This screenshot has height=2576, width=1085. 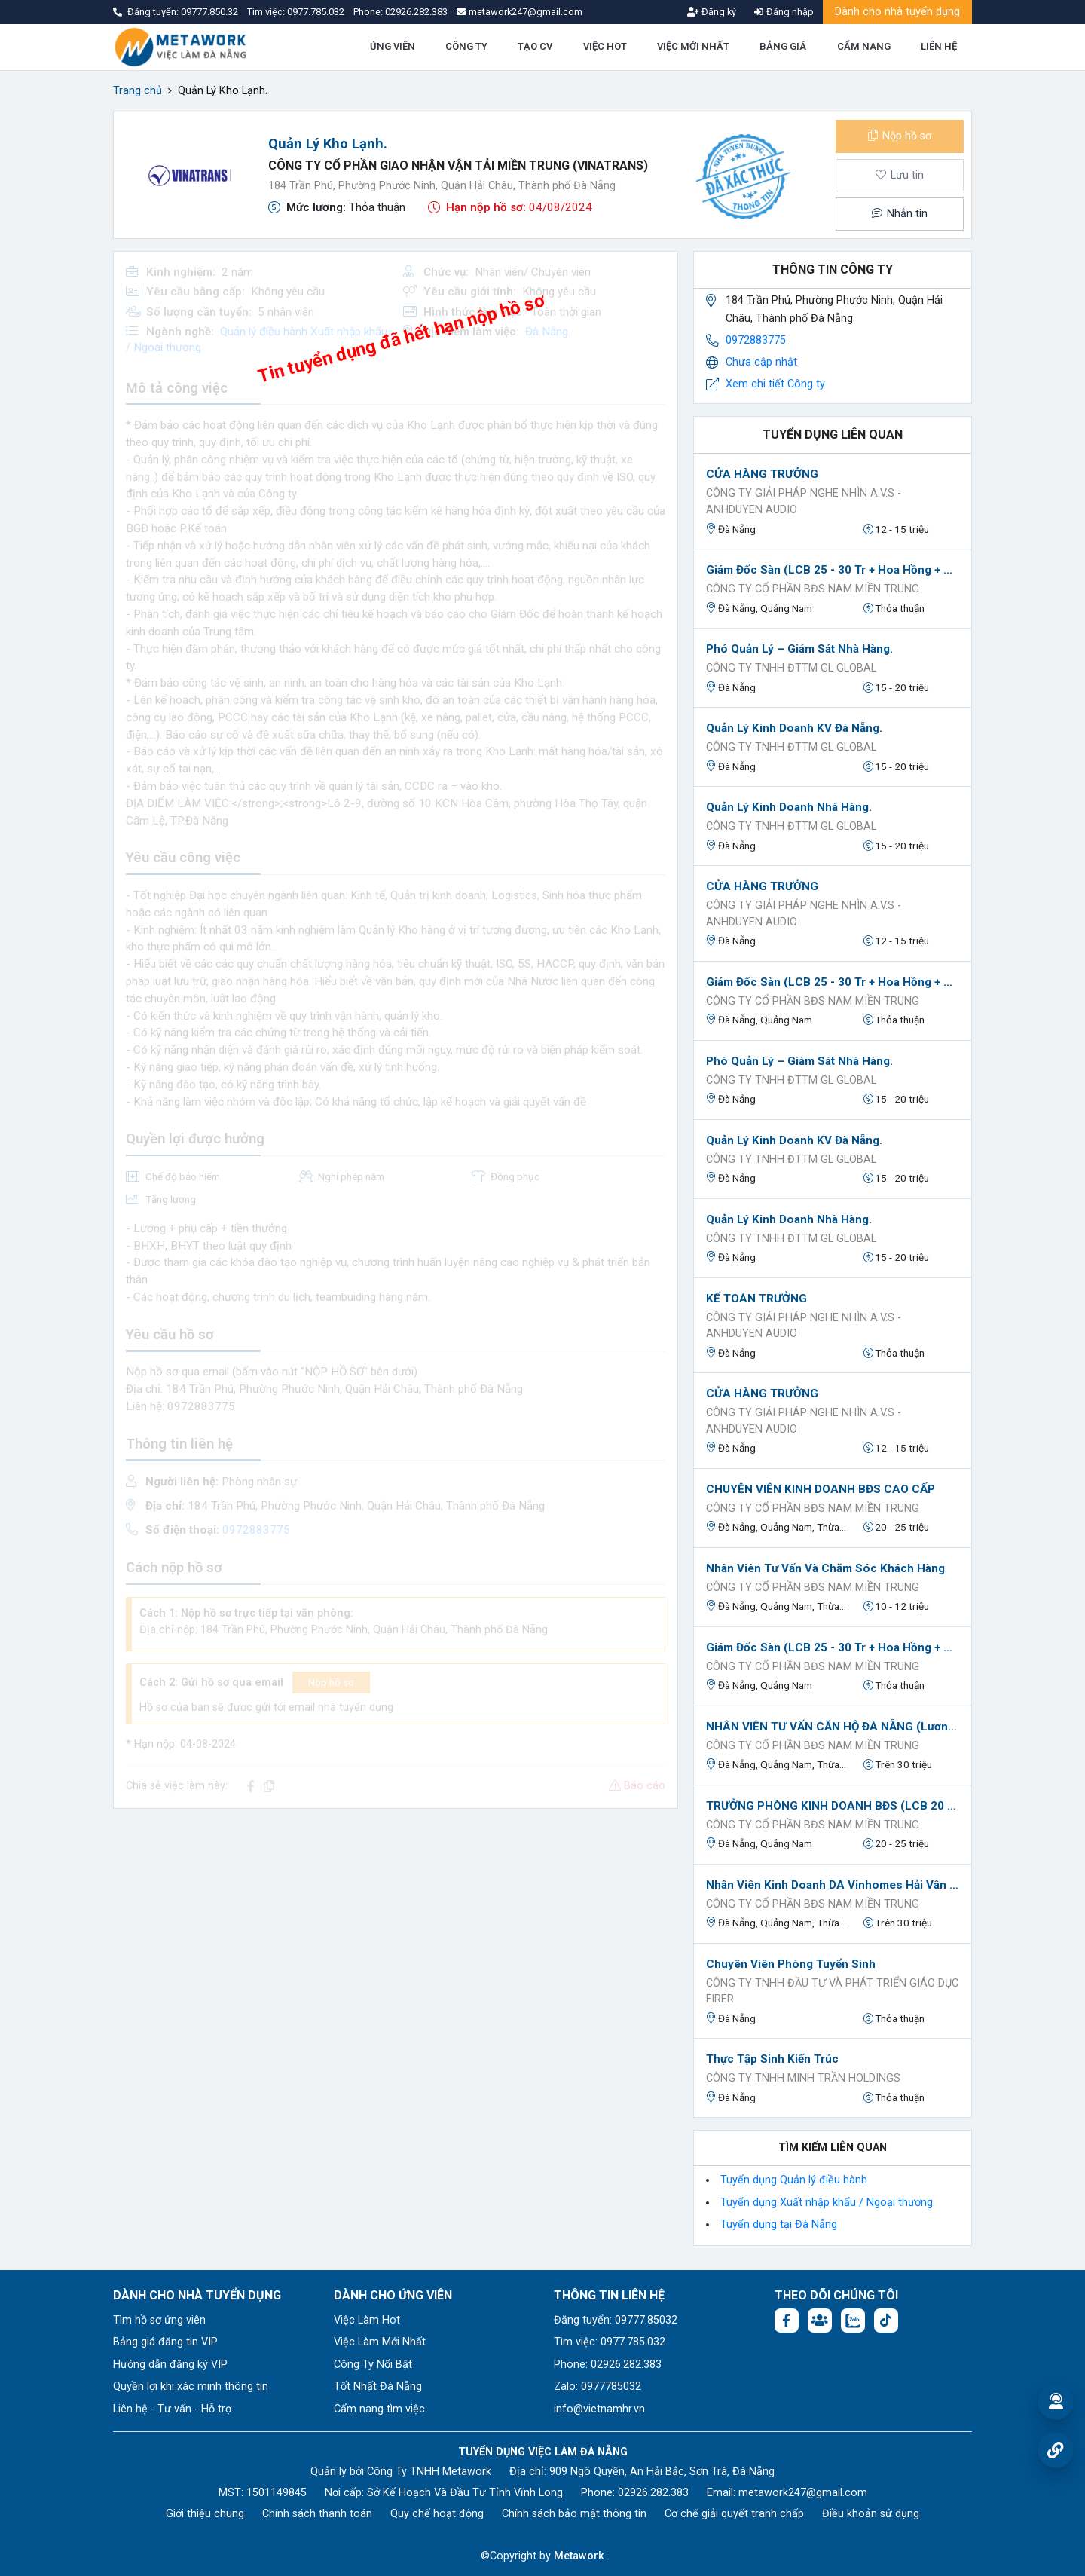 I want to click on Đăng tuyển: 09777.85032, so click(x=615, y=2320).